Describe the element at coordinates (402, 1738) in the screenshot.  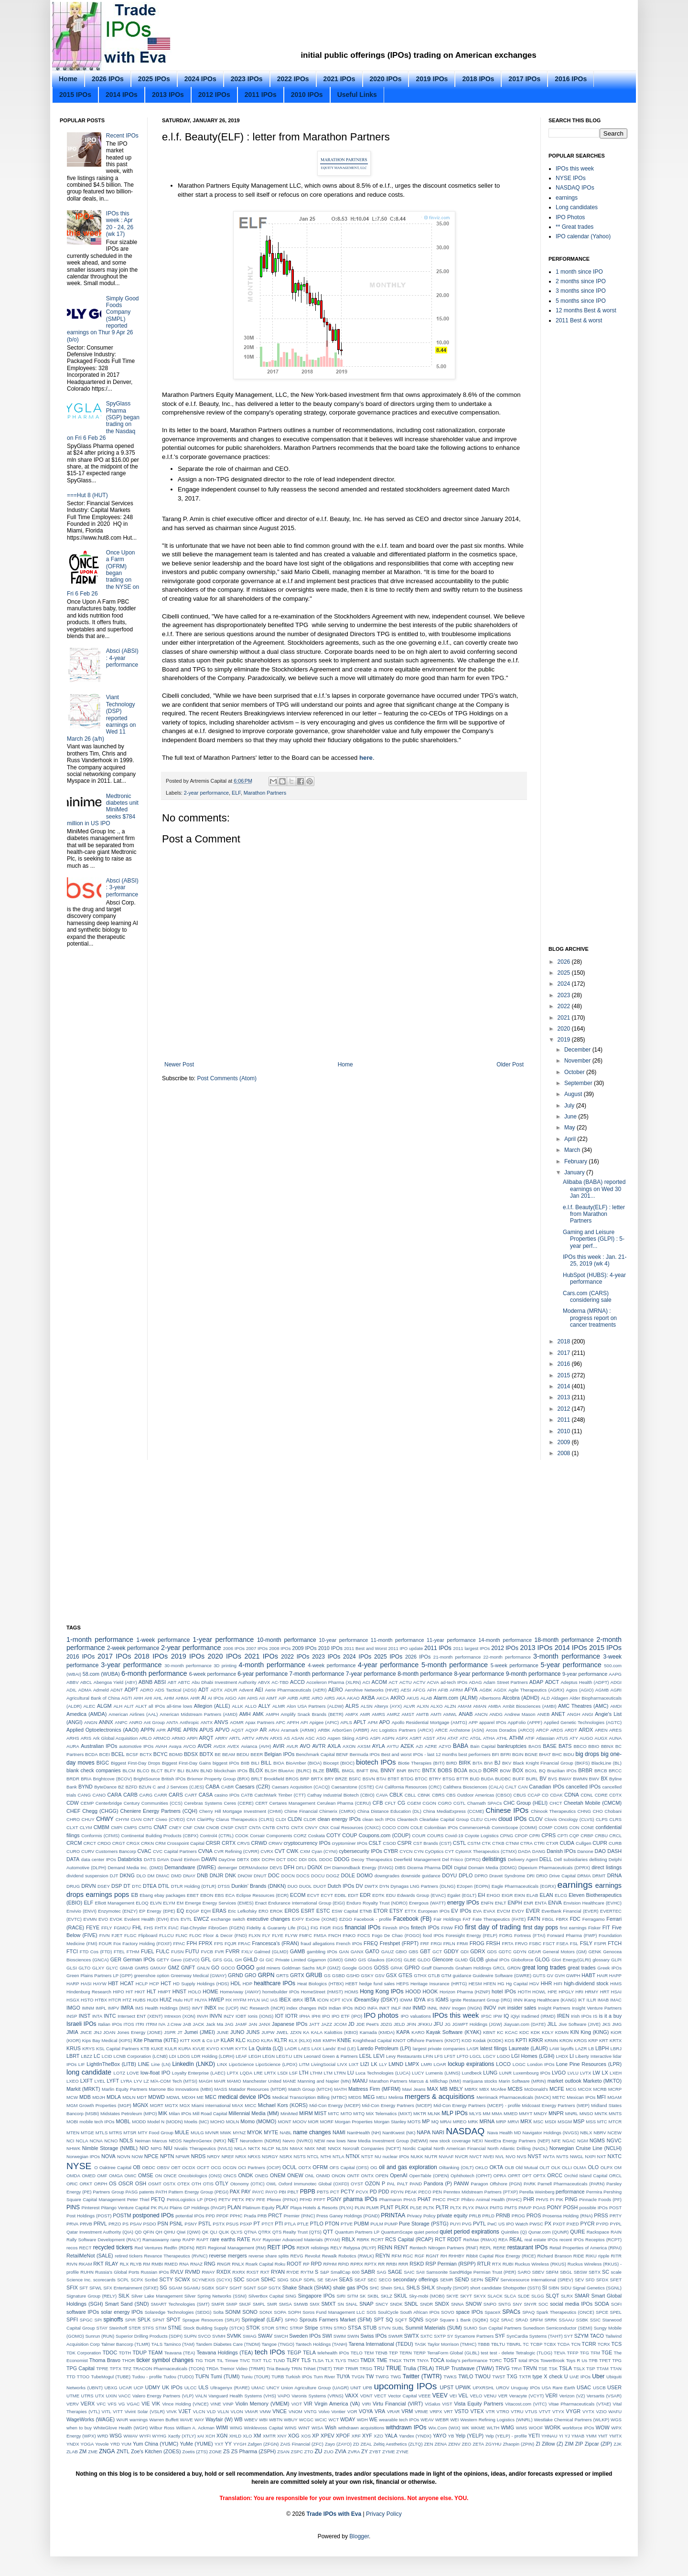
I see `ASPX` at that location.